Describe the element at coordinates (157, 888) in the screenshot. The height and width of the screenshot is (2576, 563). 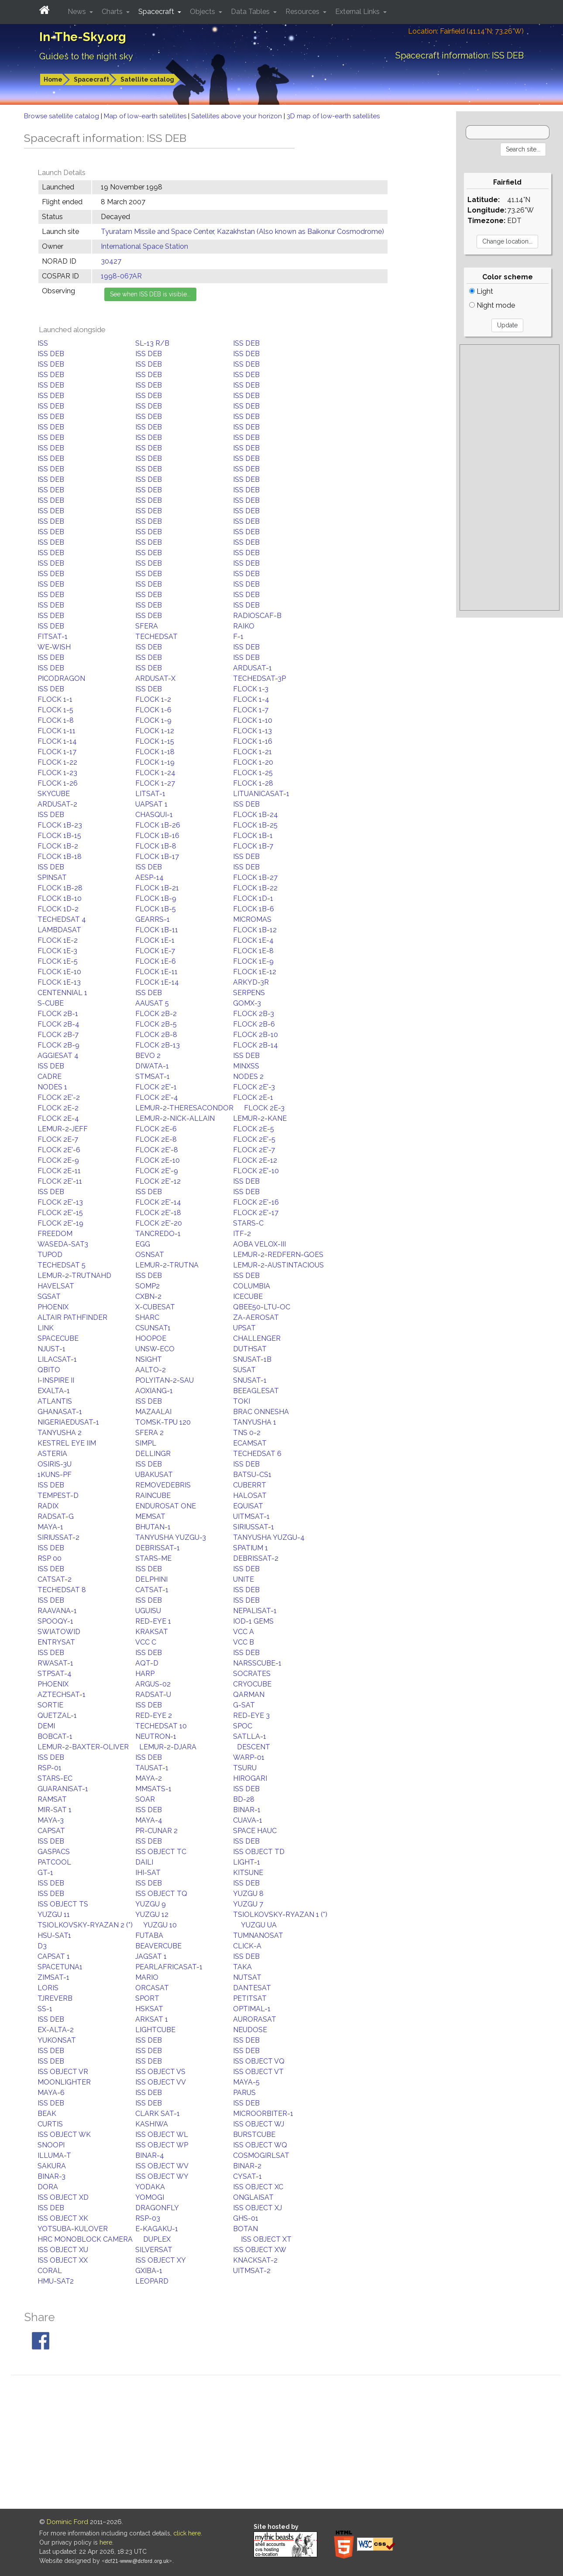
I see `FLOCK 1B-21` at that location.